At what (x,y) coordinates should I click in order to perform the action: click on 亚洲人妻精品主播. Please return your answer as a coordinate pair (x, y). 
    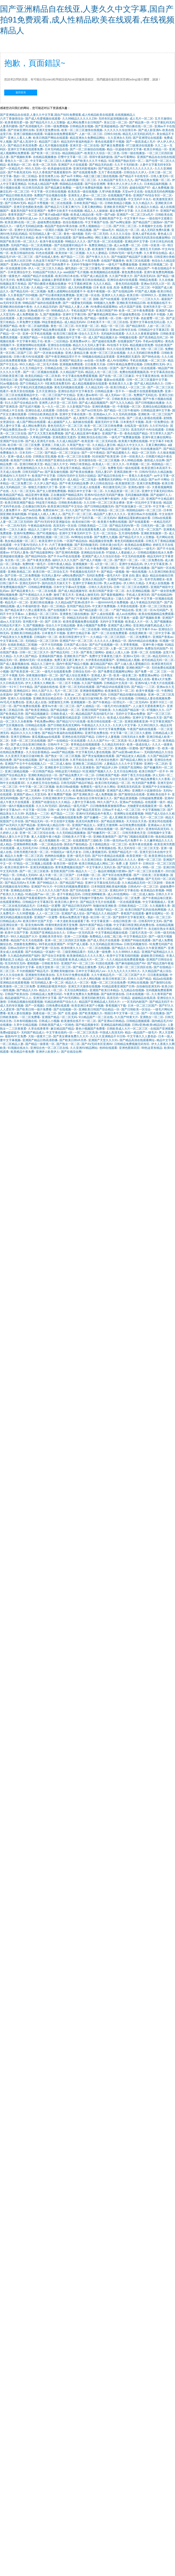
    Looking at the image, I should click on (77, 352).